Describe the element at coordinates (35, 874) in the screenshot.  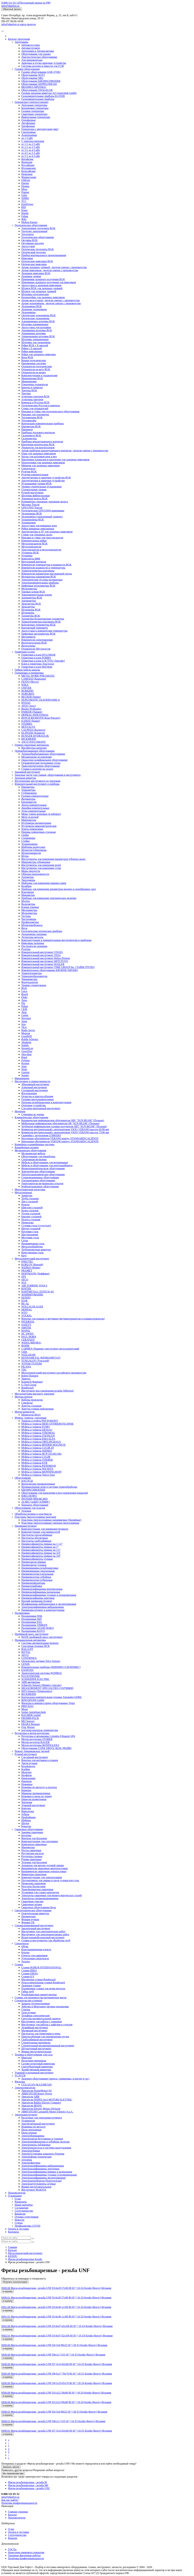
I see `Образцы шероховатости` at that location.